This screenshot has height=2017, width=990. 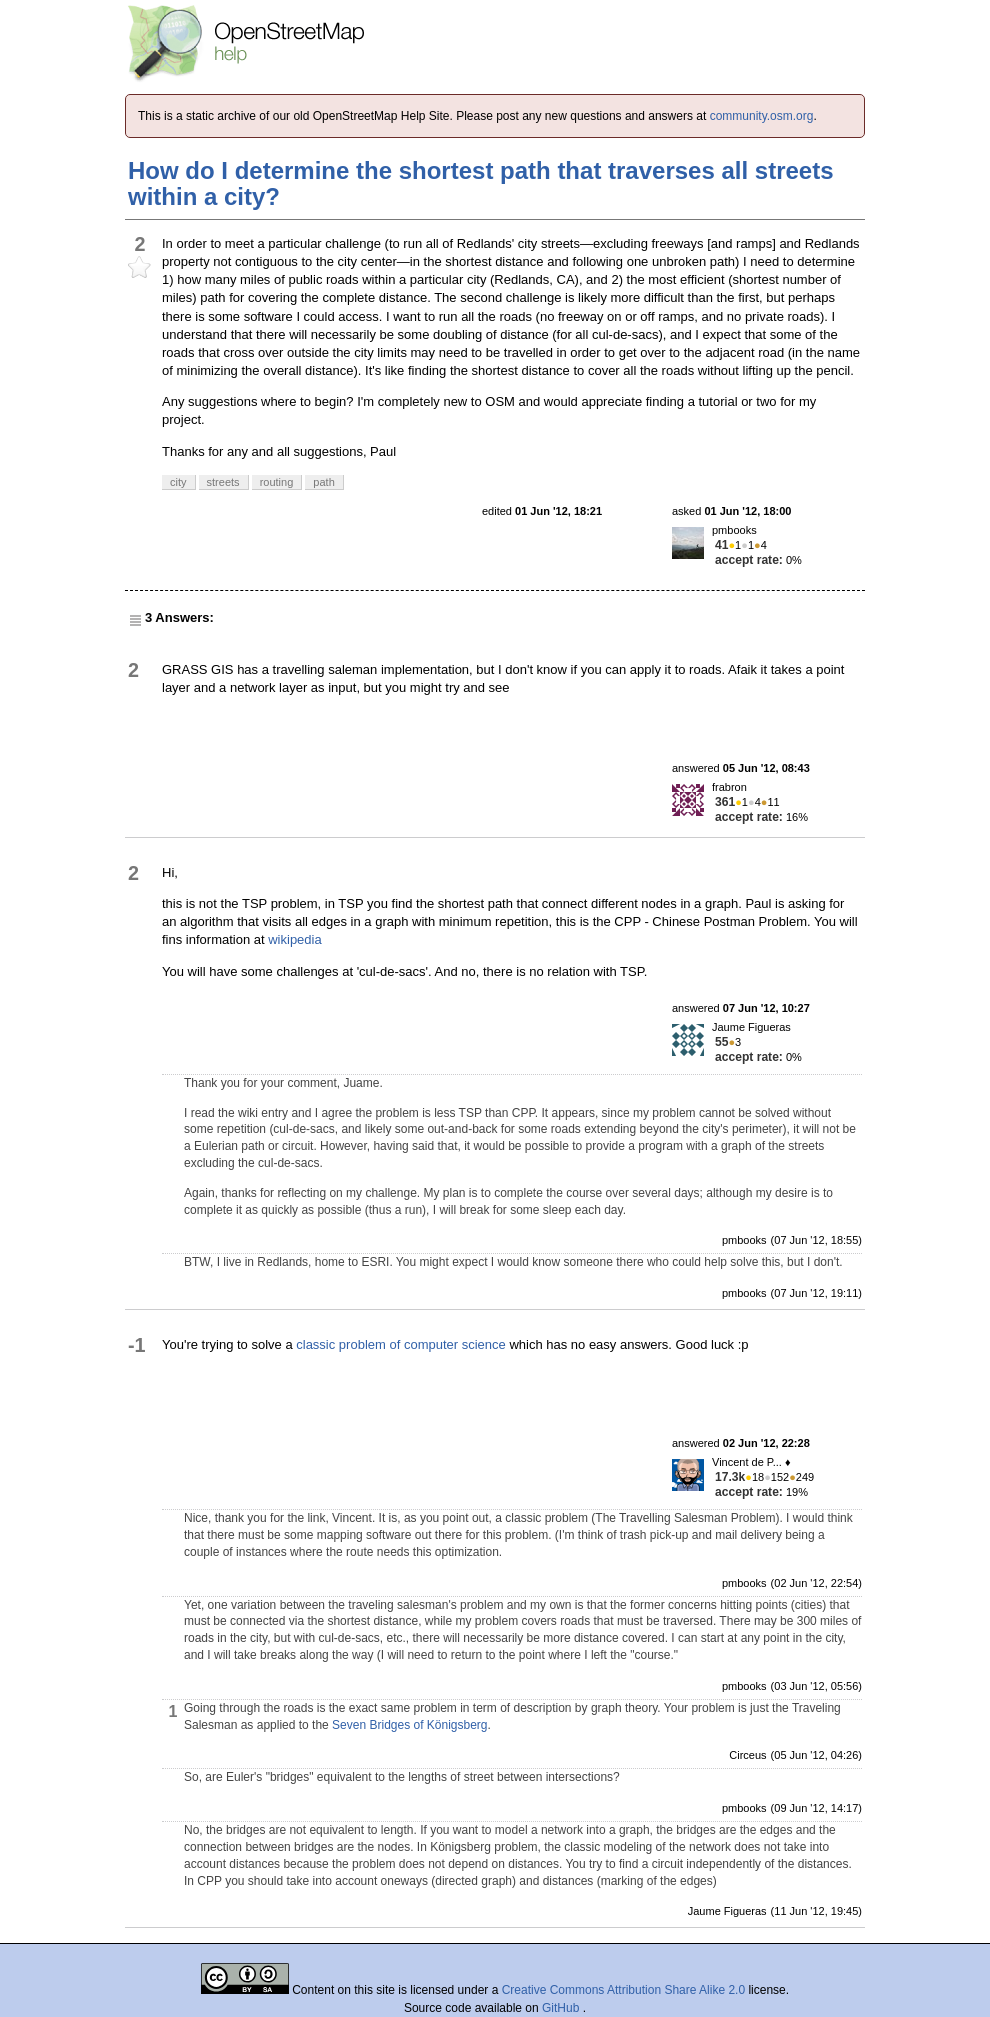 What do you see at coordinates (562, 2008) in the screenshot?
I see `GitHub` at bounding box center [562, 2008].